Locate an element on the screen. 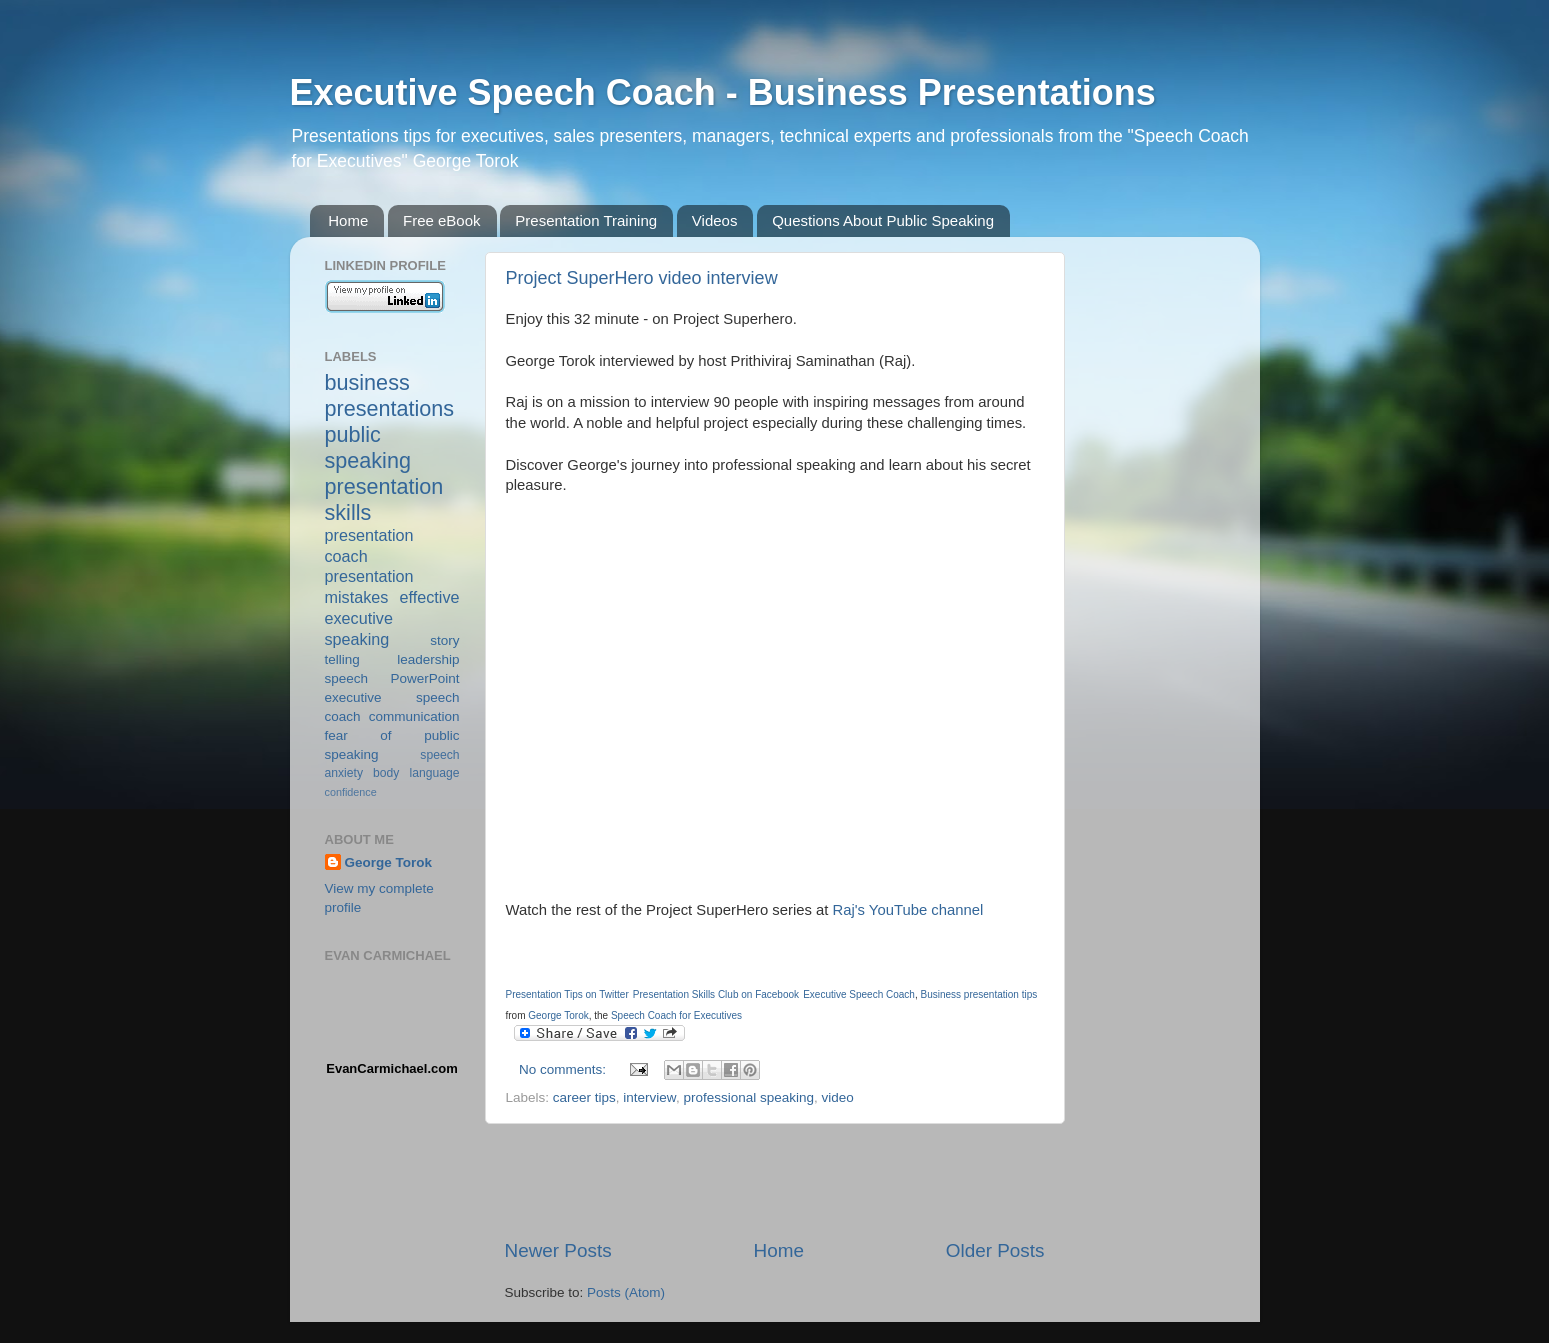 This screenshot has height=1343, width=1549. career tips is located at coordinates (584, 1097).